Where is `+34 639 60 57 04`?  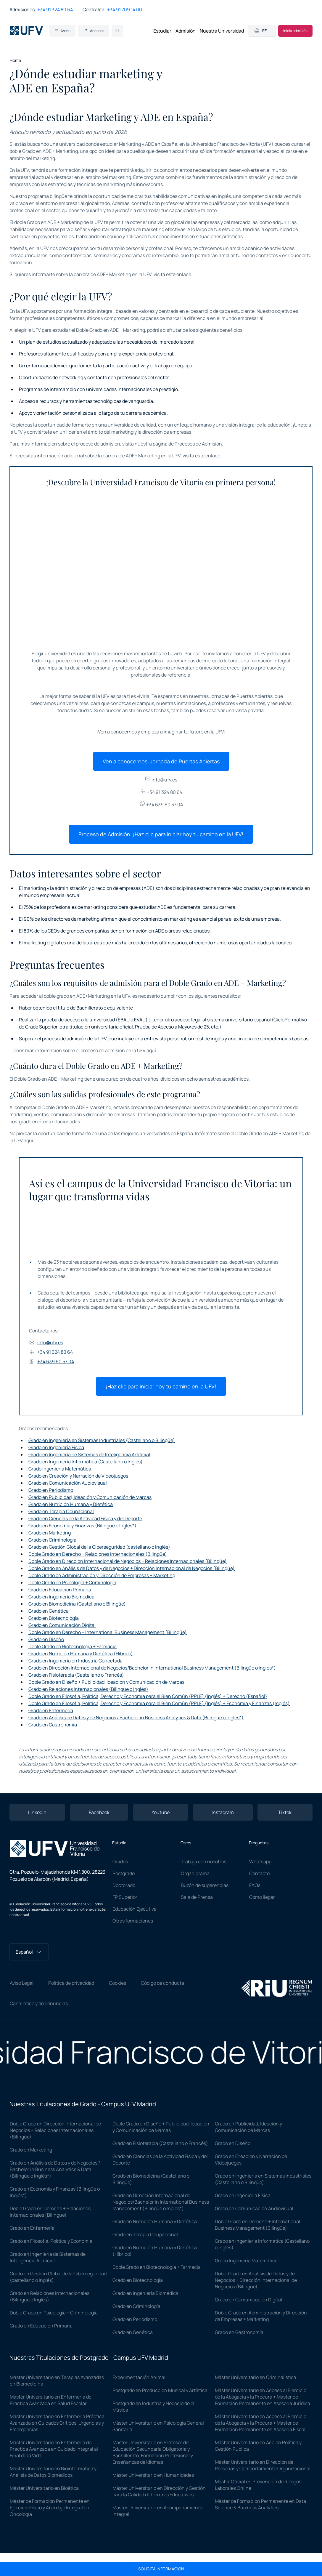 +34 639 60 57 04 is located at coordinates (161, 804).